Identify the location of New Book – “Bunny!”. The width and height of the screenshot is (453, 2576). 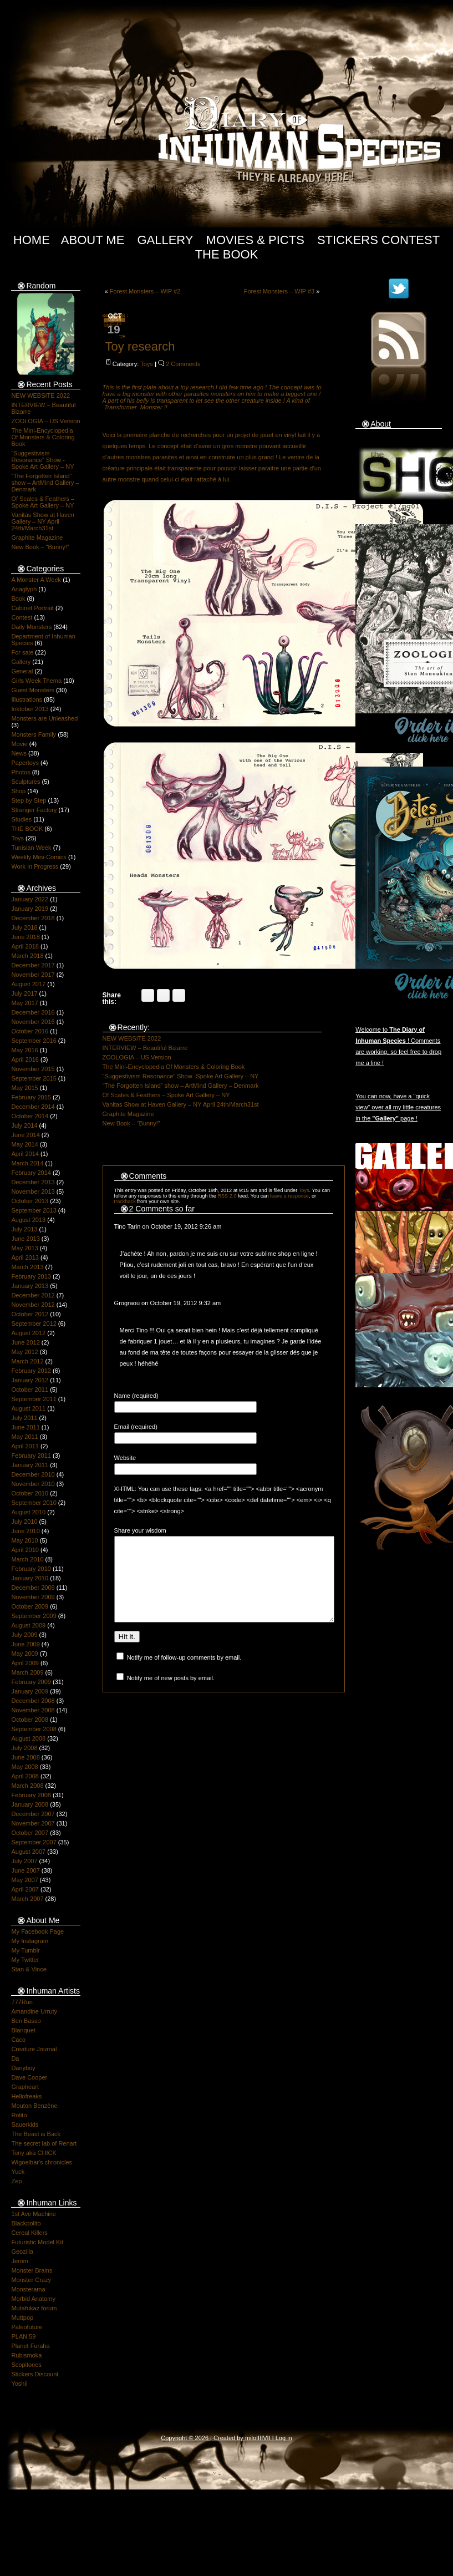
(40, 547).